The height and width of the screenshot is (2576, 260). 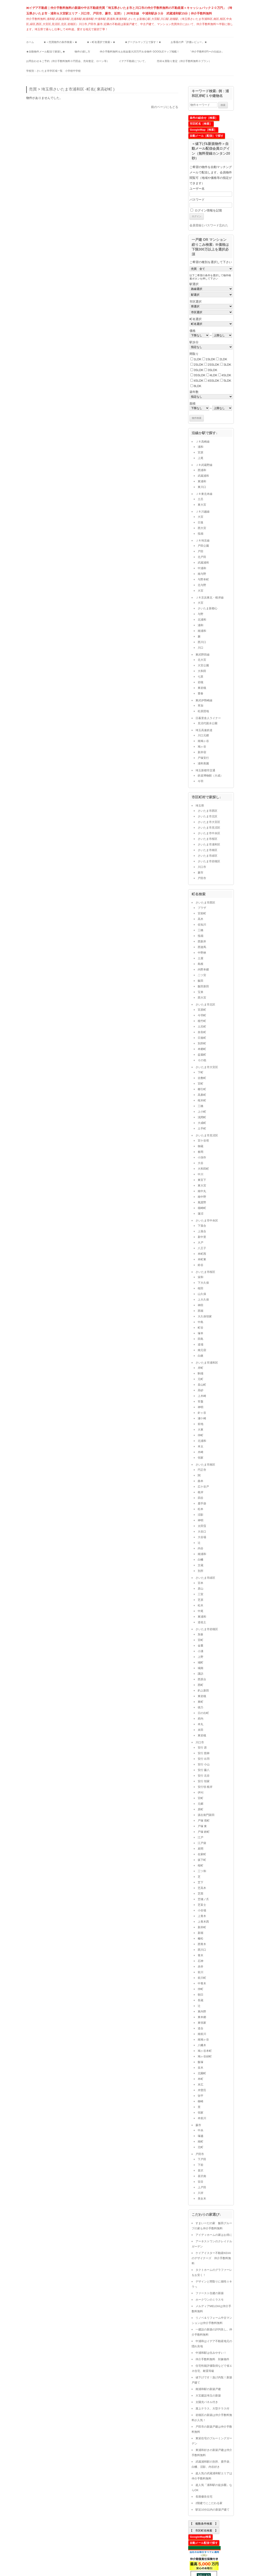 What do you see at coordinates (200, 1803) in the screenshot?
I see `元郷` at bounding box center [200, 1803].